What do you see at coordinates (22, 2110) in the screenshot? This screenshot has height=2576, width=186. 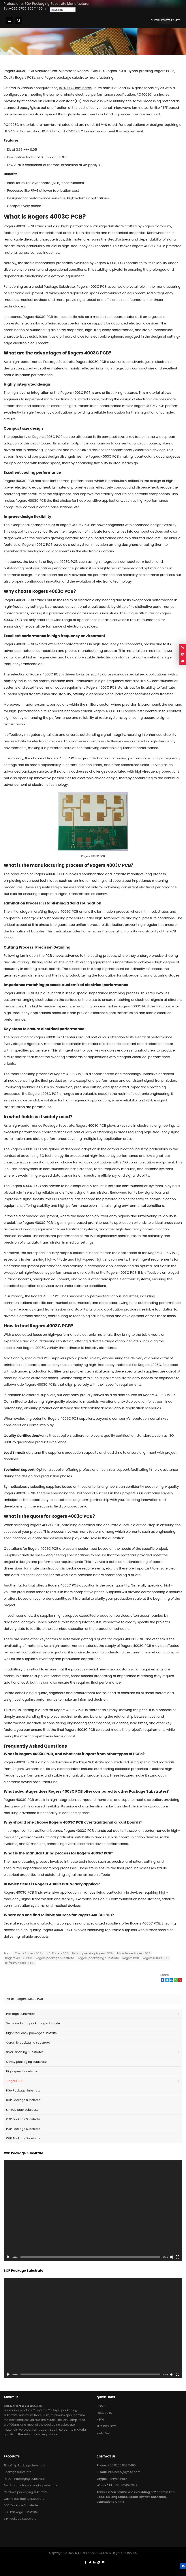 I see `SIP Package Substrate` at bounding box center [22, 2110].